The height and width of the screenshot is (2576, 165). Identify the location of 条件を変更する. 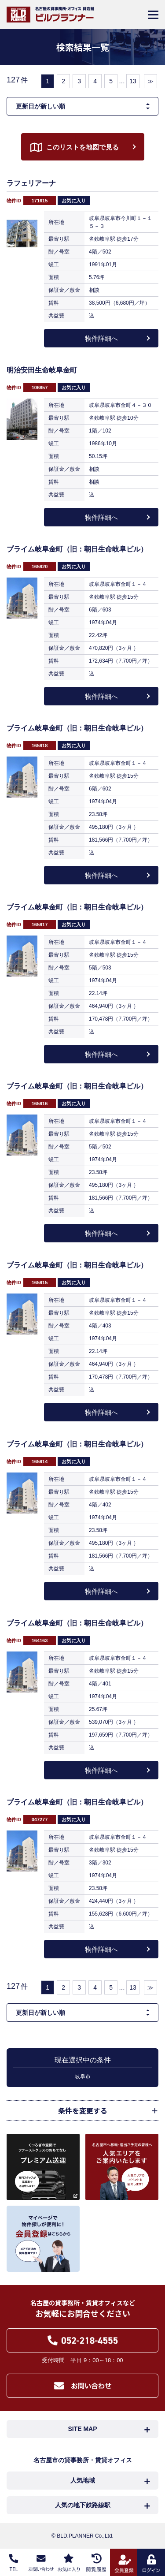
(82, 2110).